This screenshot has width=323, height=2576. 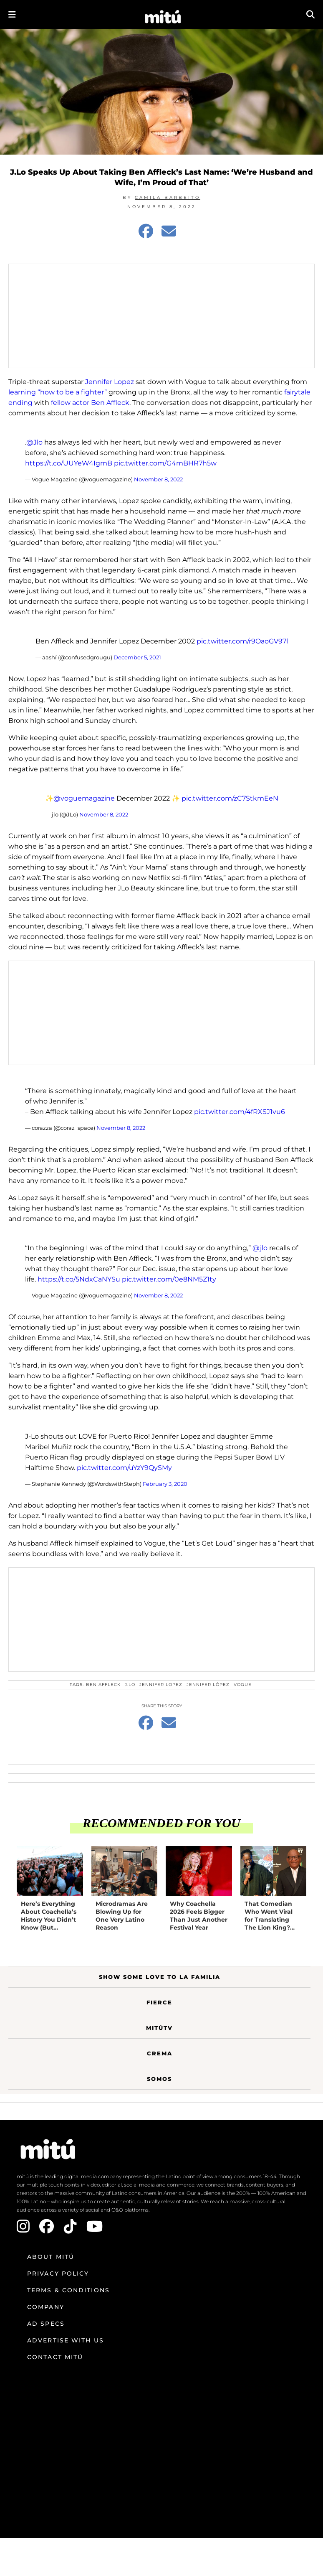 I want to click on Terms & Conditions, so click(x=68, y=2290).